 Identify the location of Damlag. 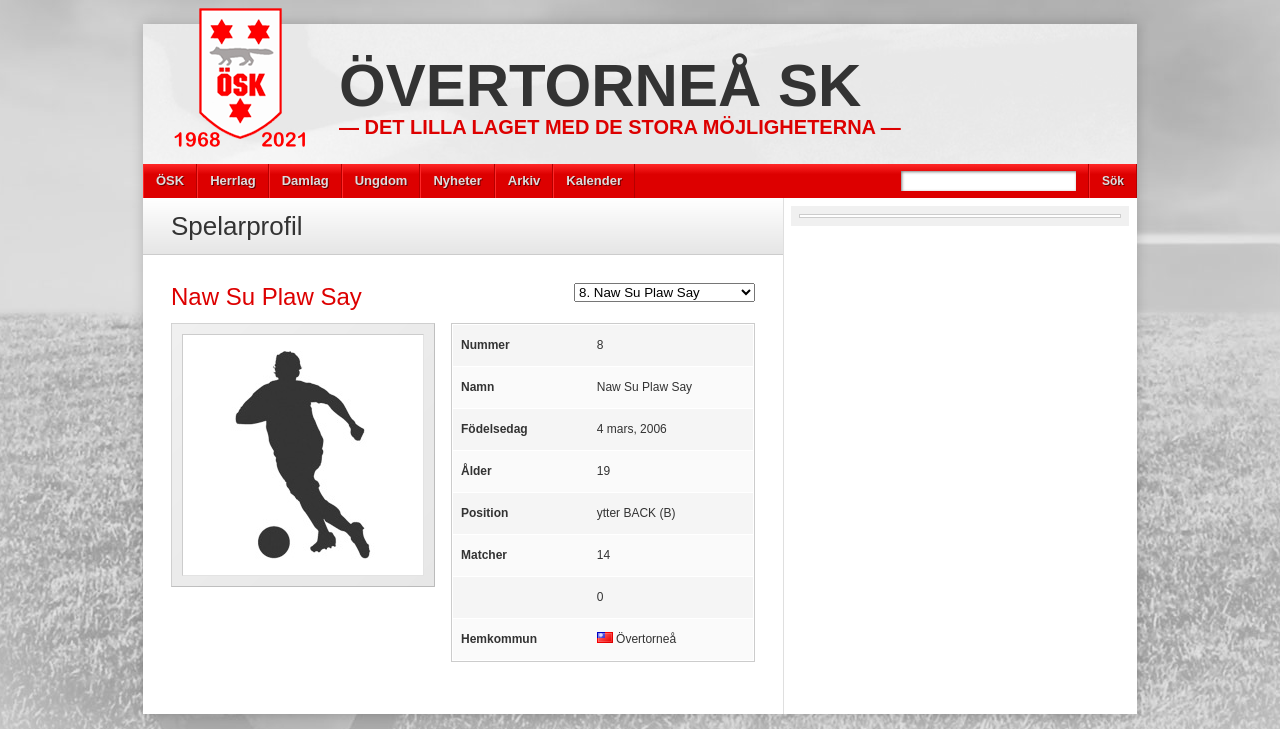
(305, 180).